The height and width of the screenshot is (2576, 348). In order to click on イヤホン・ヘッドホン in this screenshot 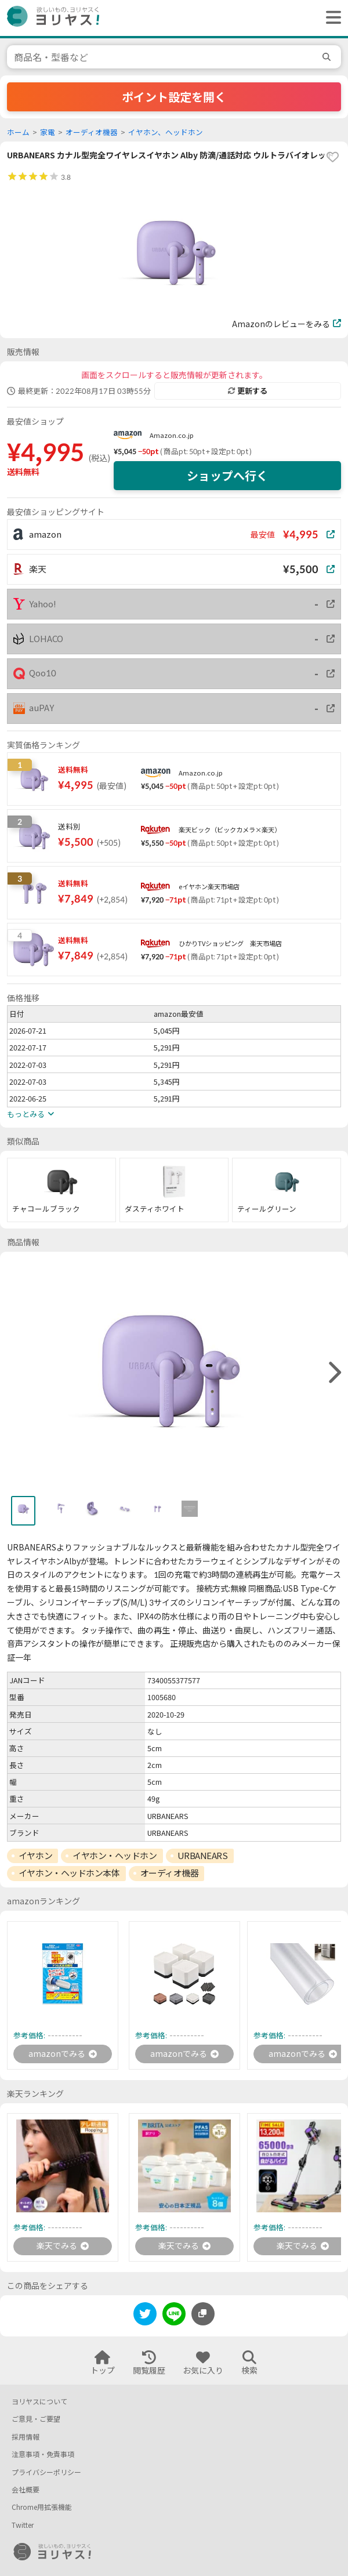, I will do `click(114, 1855)`.